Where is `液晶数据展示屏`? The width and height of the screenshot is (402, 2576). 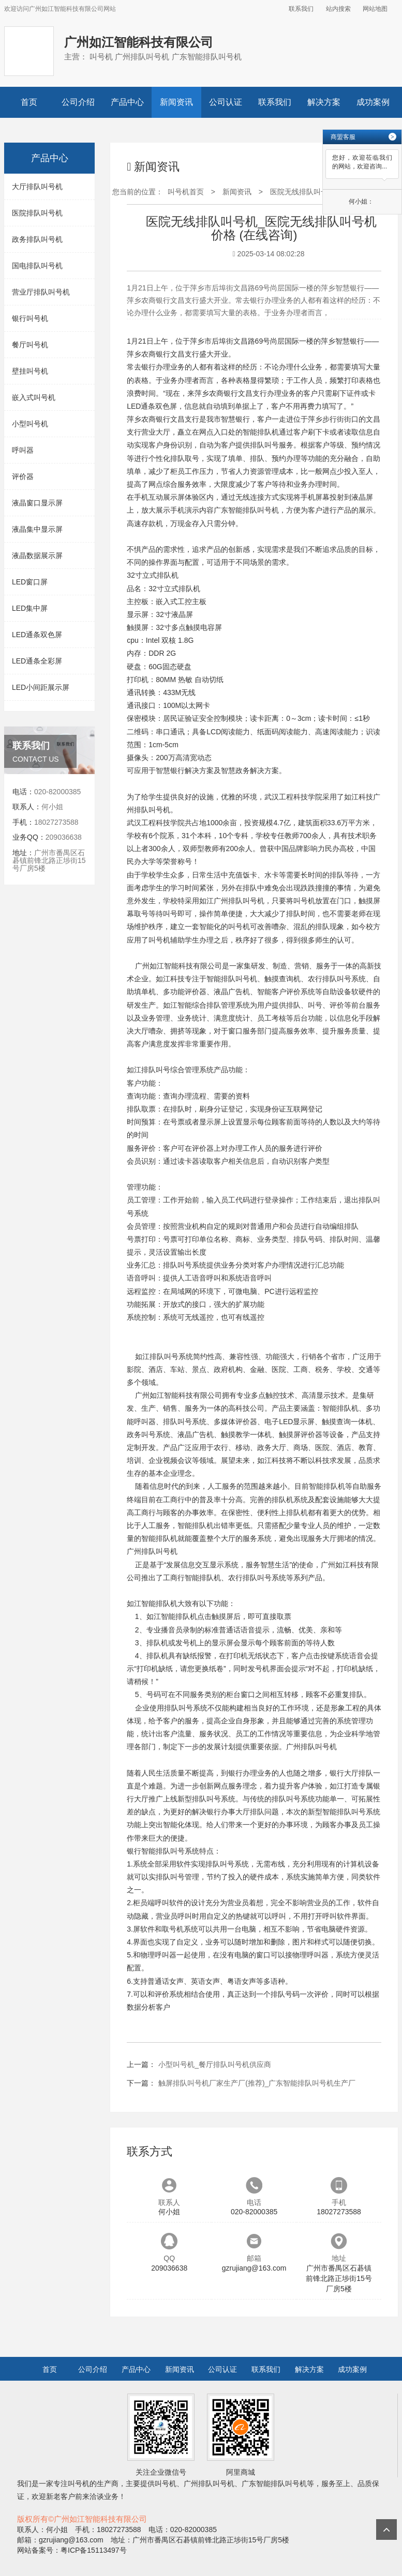
液晶数据展示屏 is located at coordinates (37, 555).